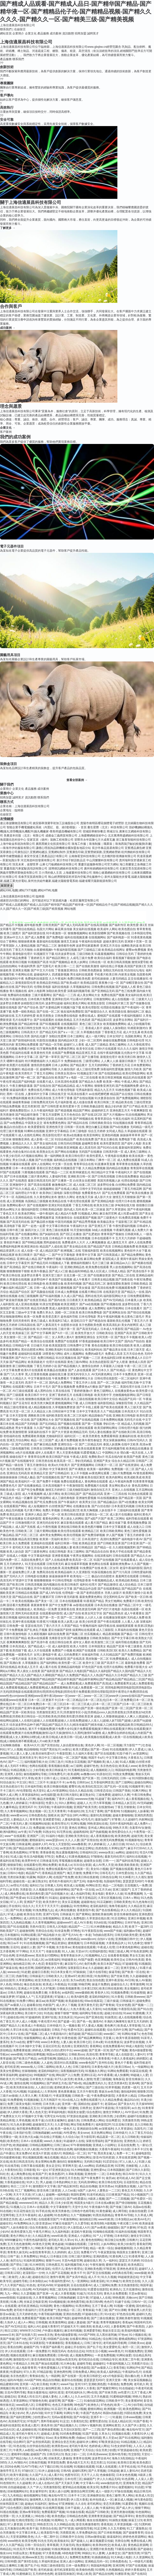  I want to click on 国产精品资源站, so click(56, 1943).